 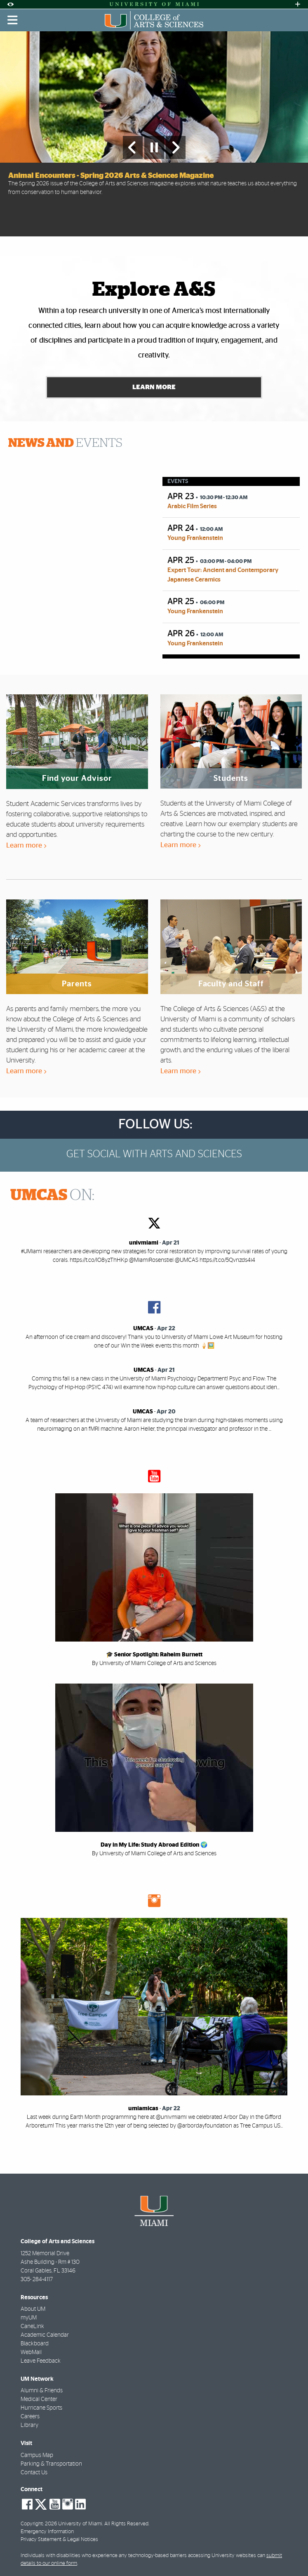 I want to click on Young Frankenstein, so click(x=195, y=538).